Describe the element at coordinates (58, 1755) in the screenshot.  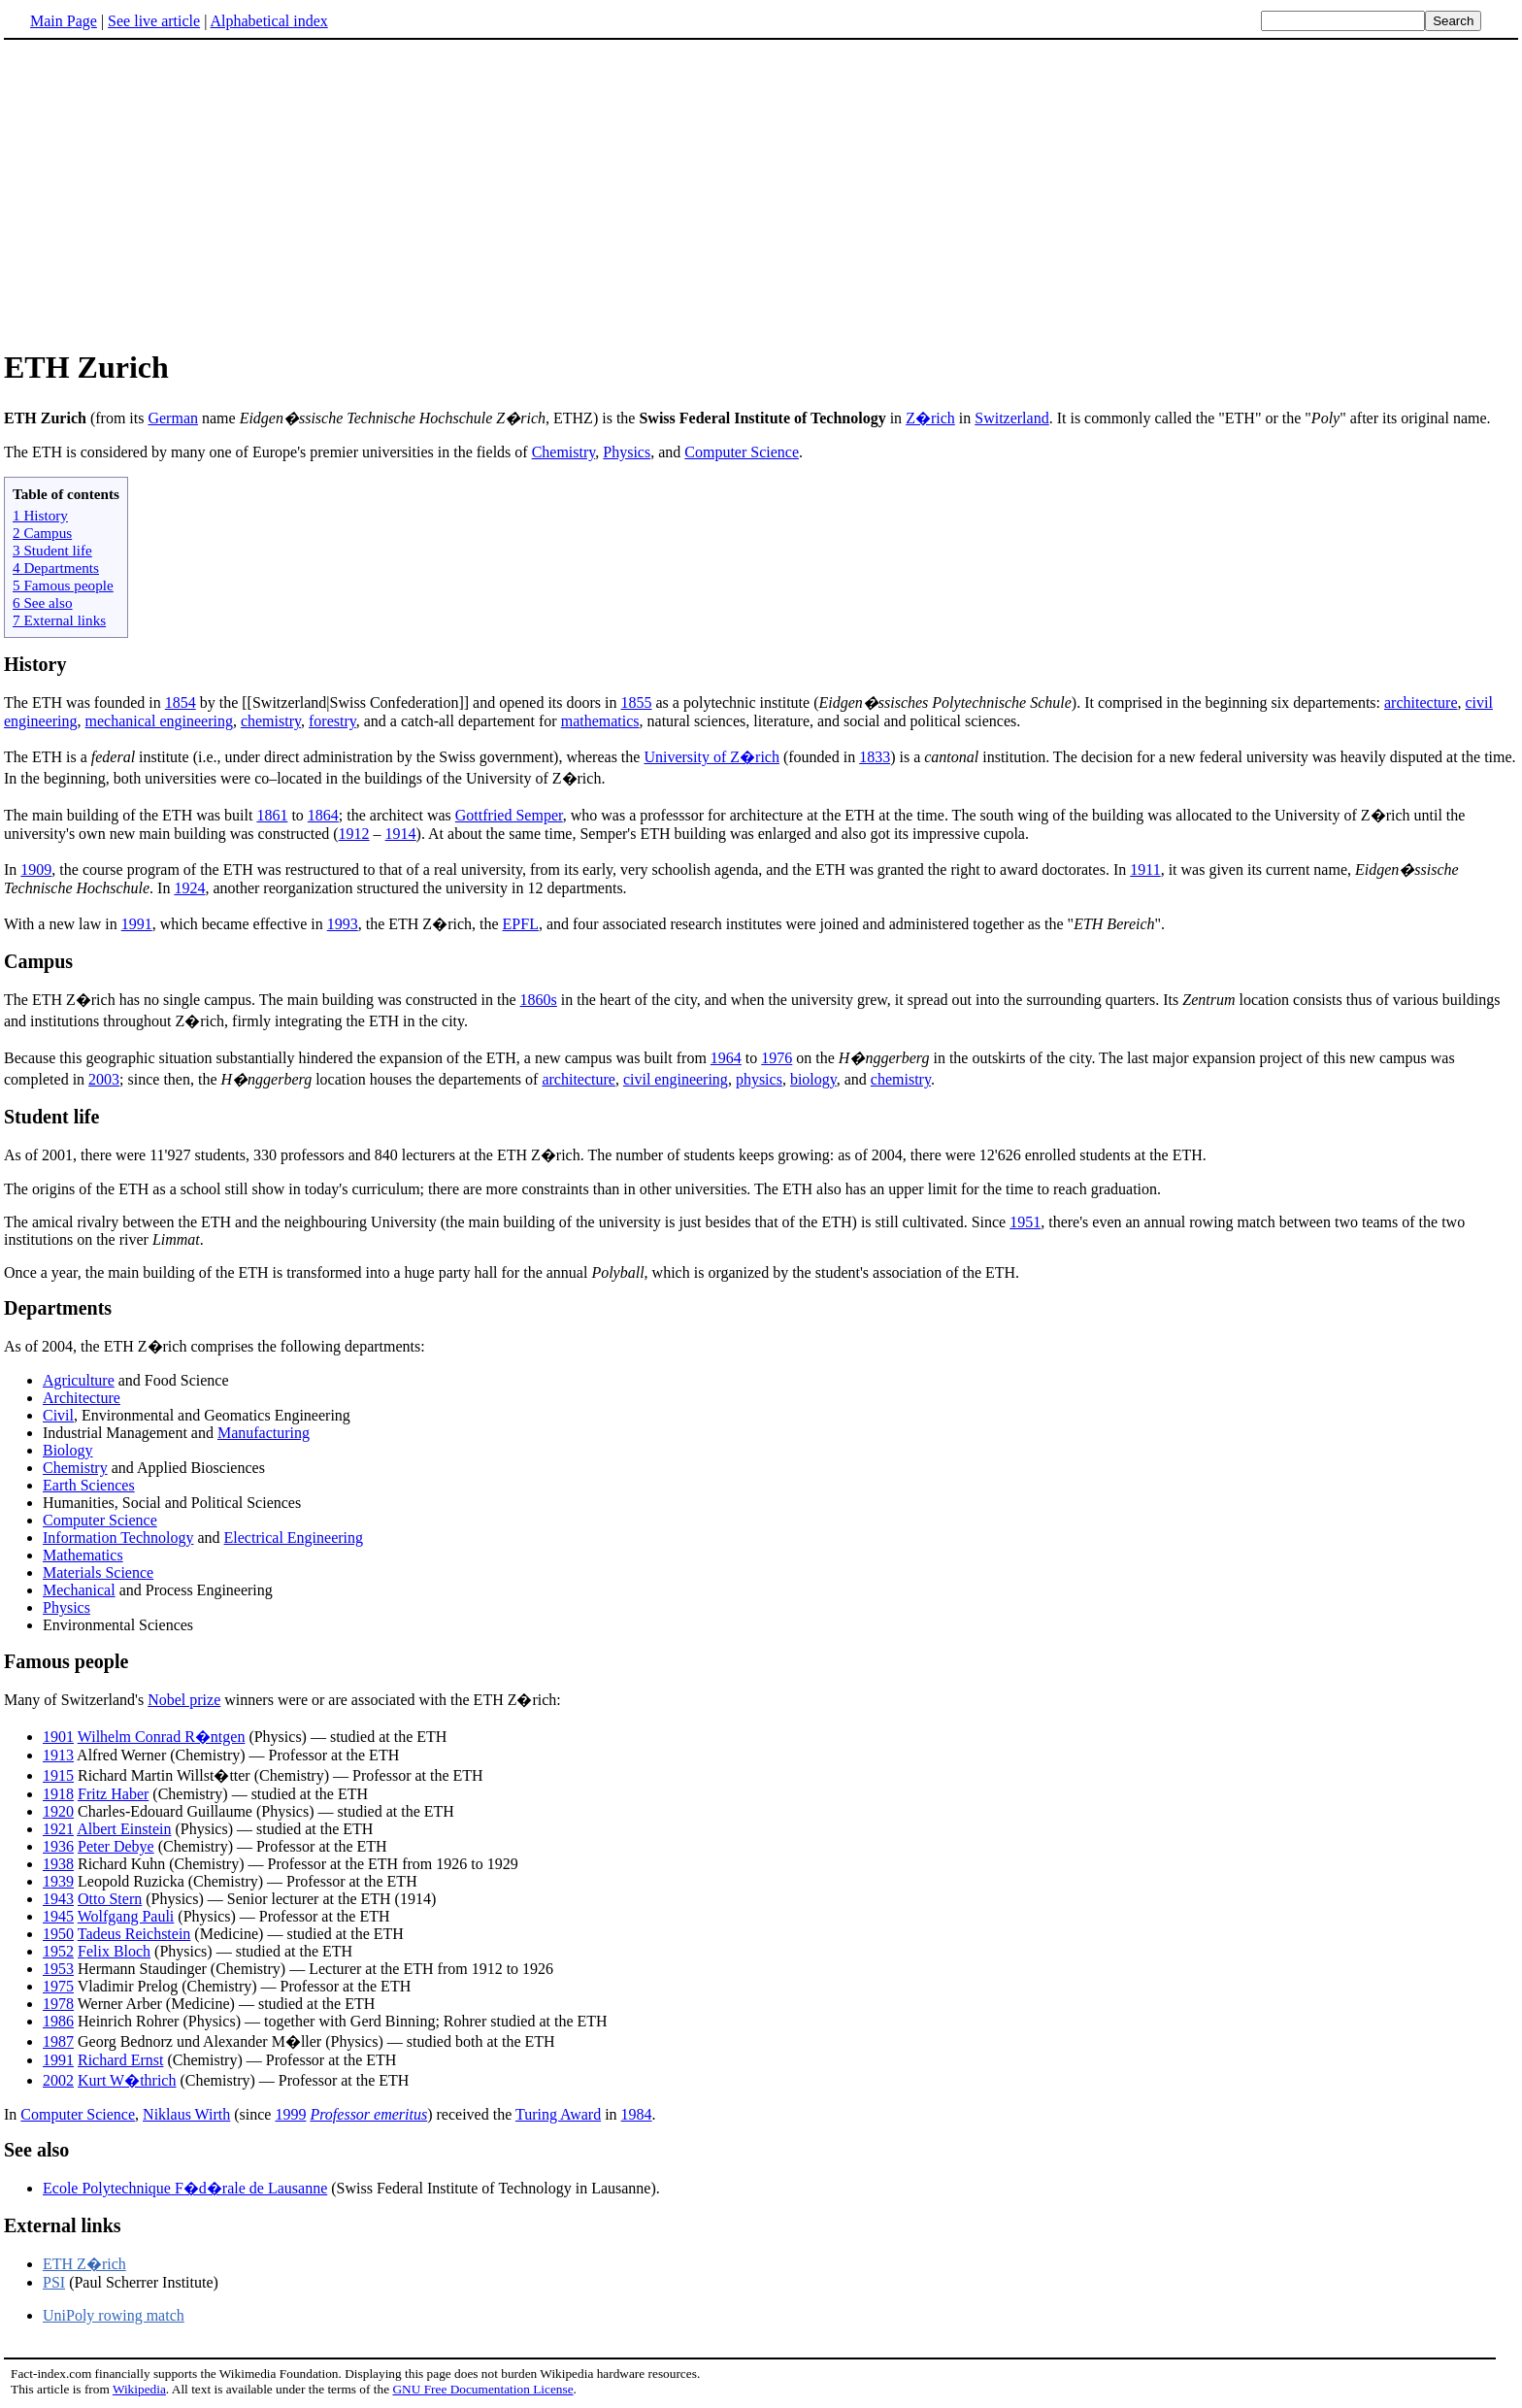
I see `1913` at that location.